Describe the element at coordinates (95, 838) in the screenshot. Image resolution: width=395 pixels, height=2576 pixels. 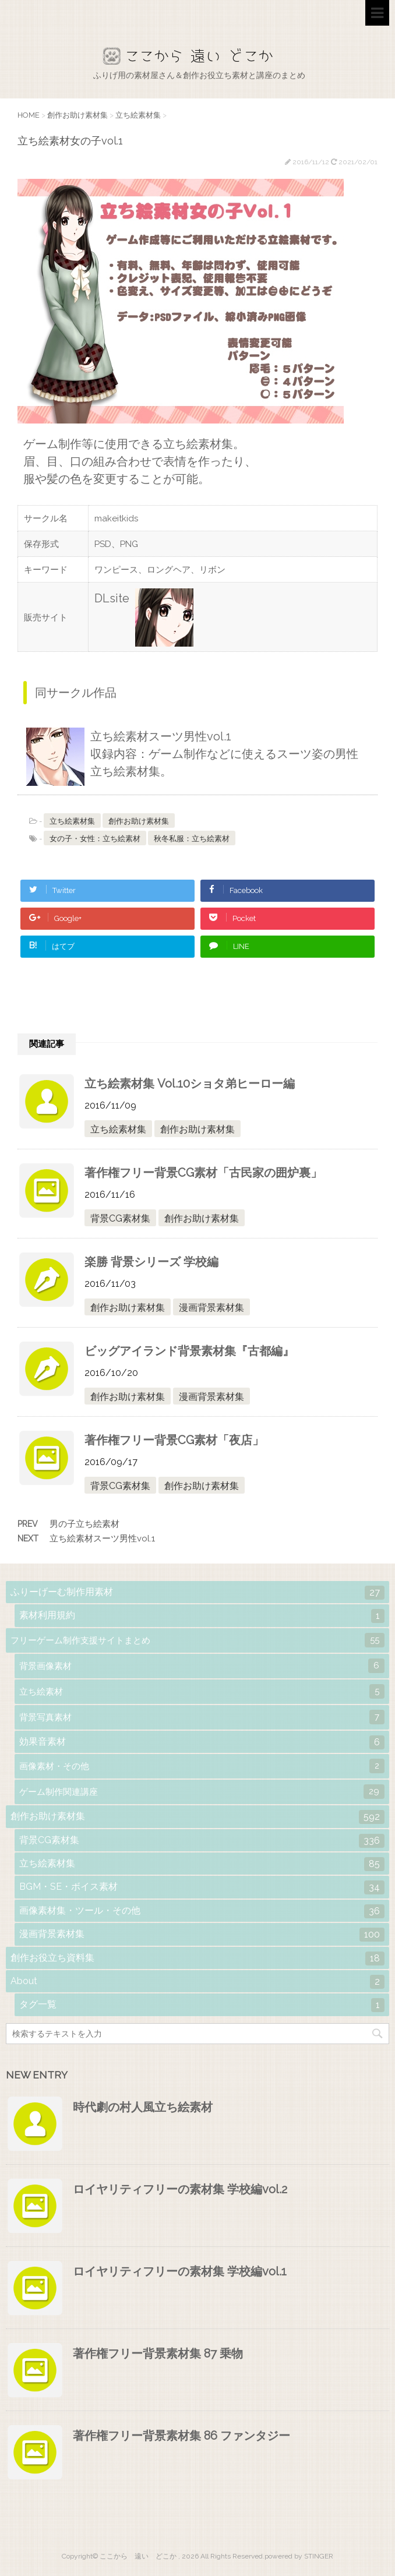
I see `女の子・女性：立ち絵素材` at that location.